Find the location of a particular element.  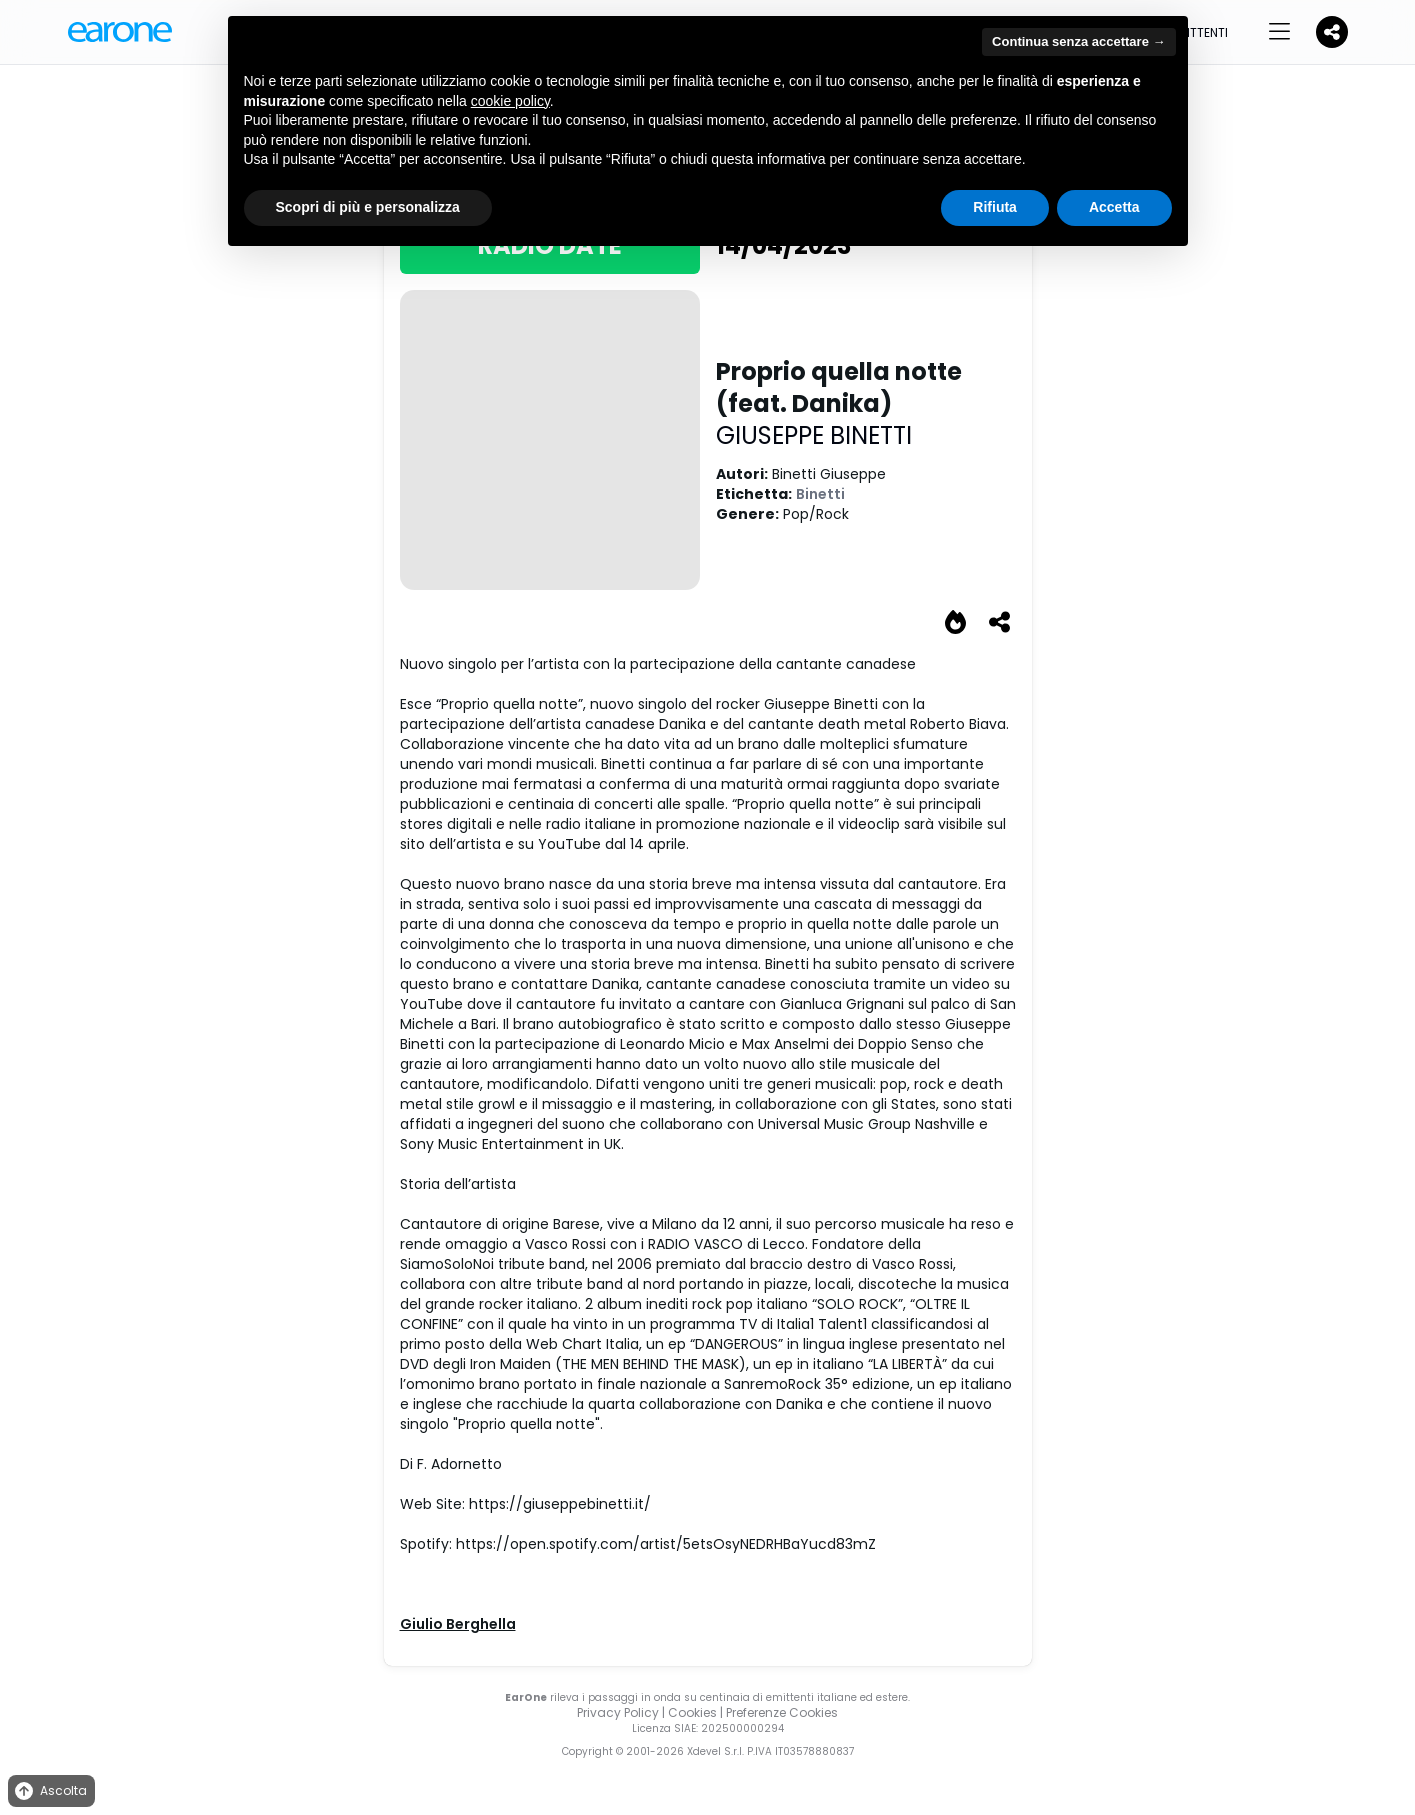

Scopri di più e personalizza [button] is located at coordinates (368, 207).